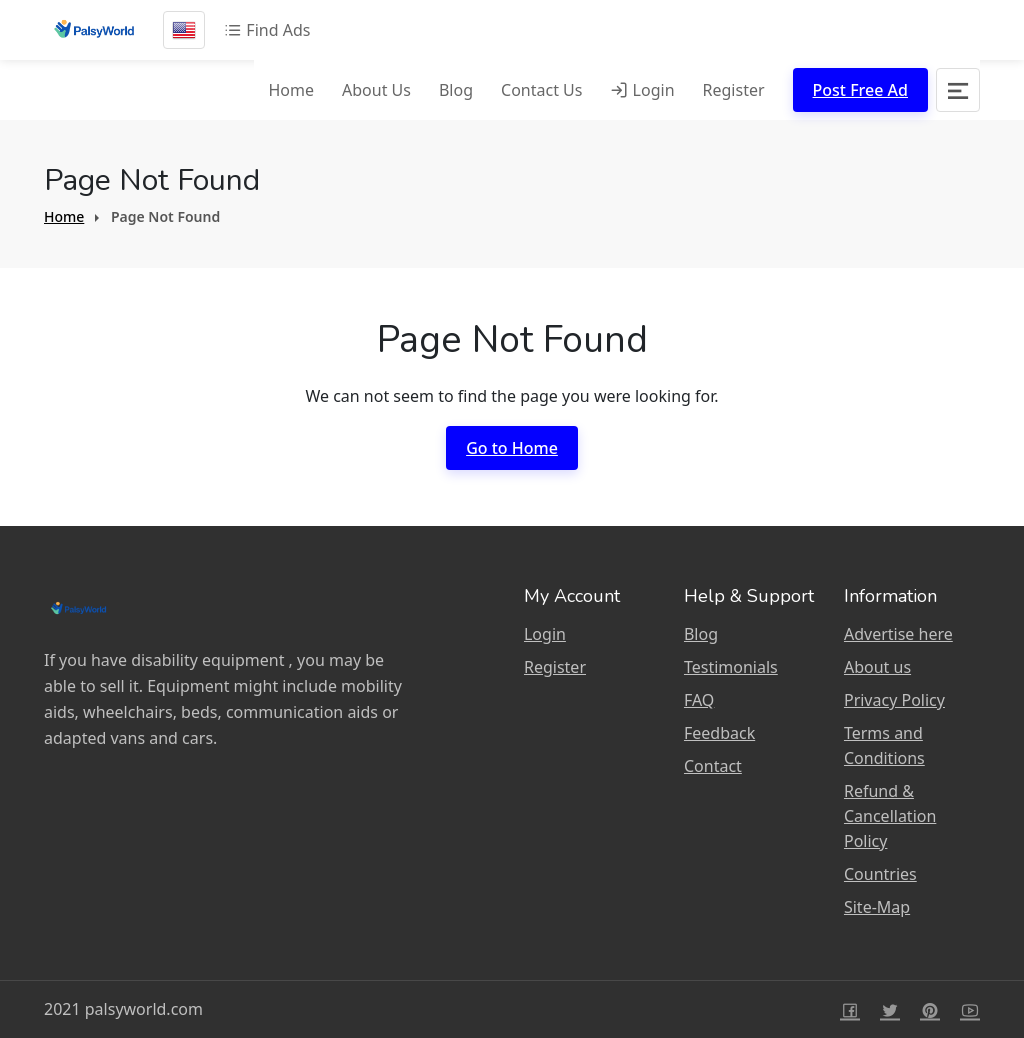  What do you see at coordinates (731, 667) in the screenshot?
I see `Testimonials` at bounding box center [731, 667].